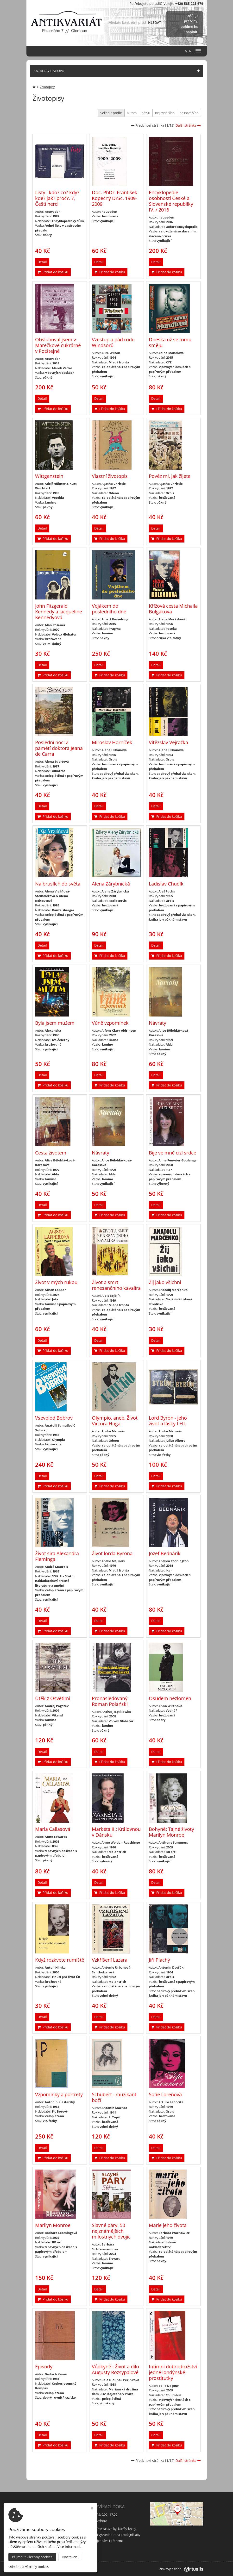 The image size is (233, 2576). I want to click on HLEDAT, so click(154, 22).